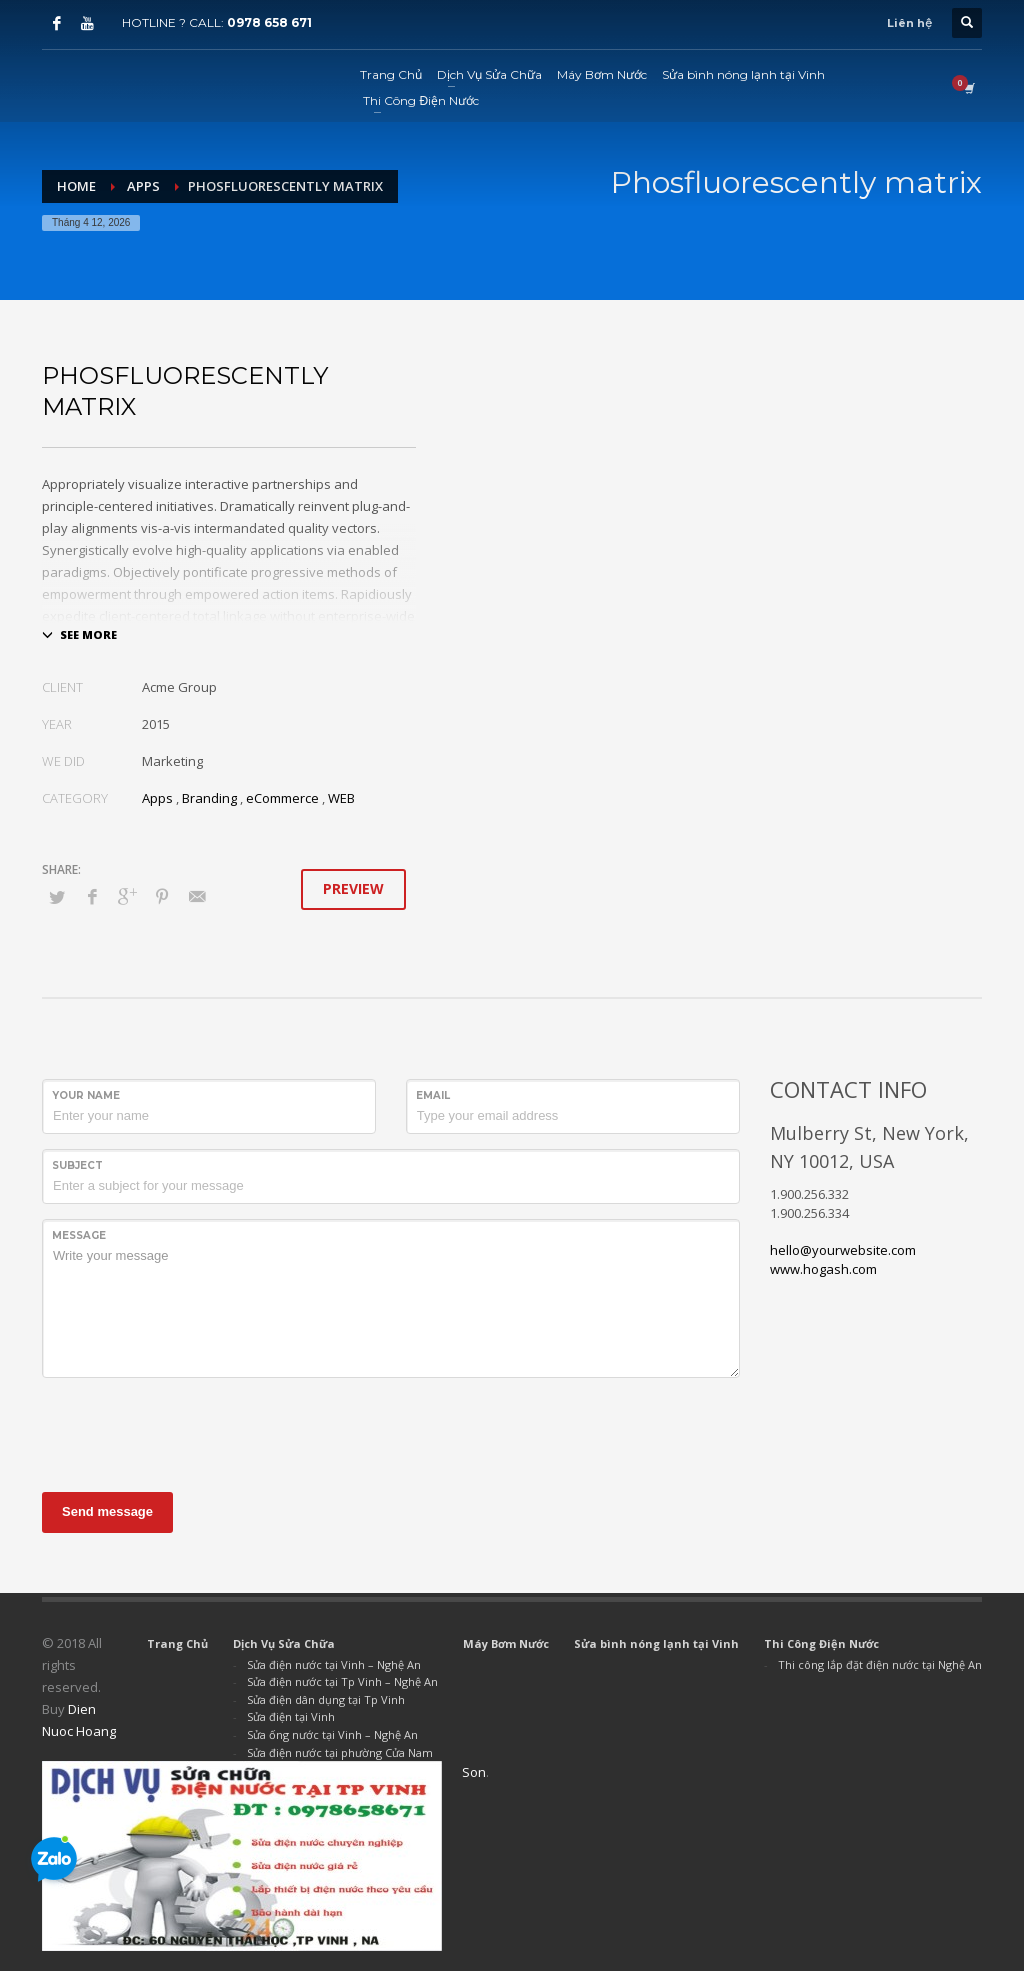 The image size is (1024, 1971). Describe the element at coordinates (291, 1716) in the screenshot. I see `Sửa điện tại Vinh` at that location.